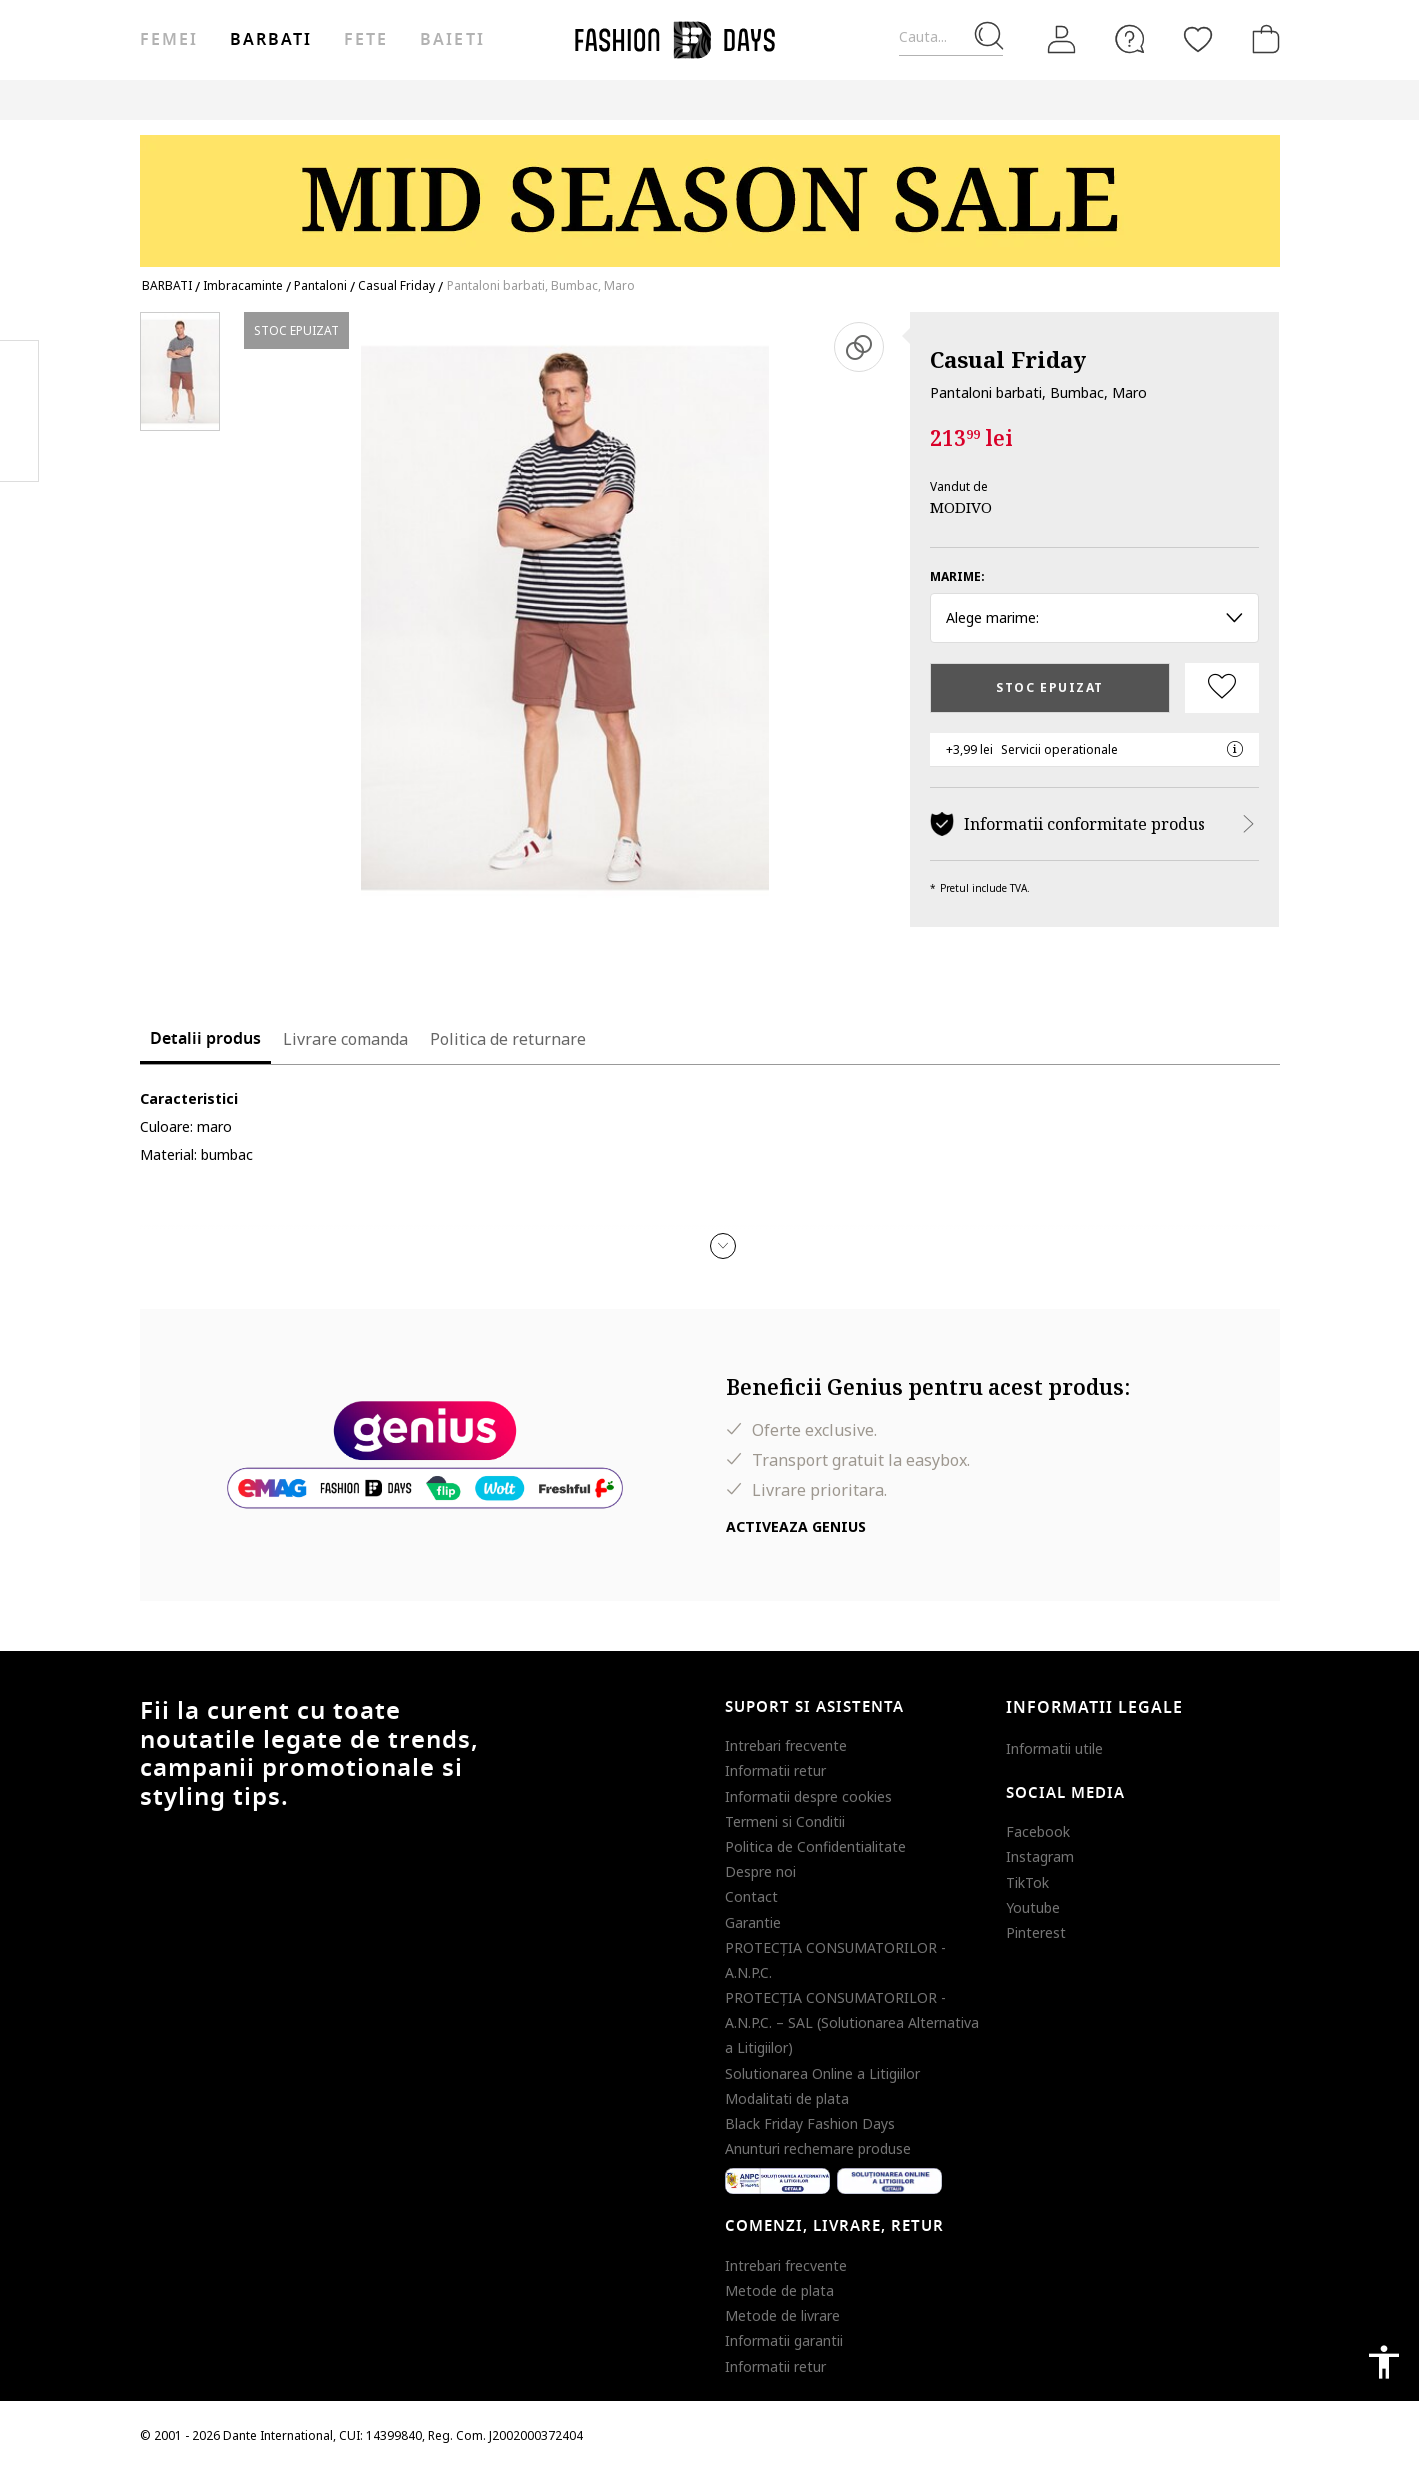  What do you see at coordinates (452, 40) in the screenshot?
I see `Baieti` at bounding box center [452, 40].